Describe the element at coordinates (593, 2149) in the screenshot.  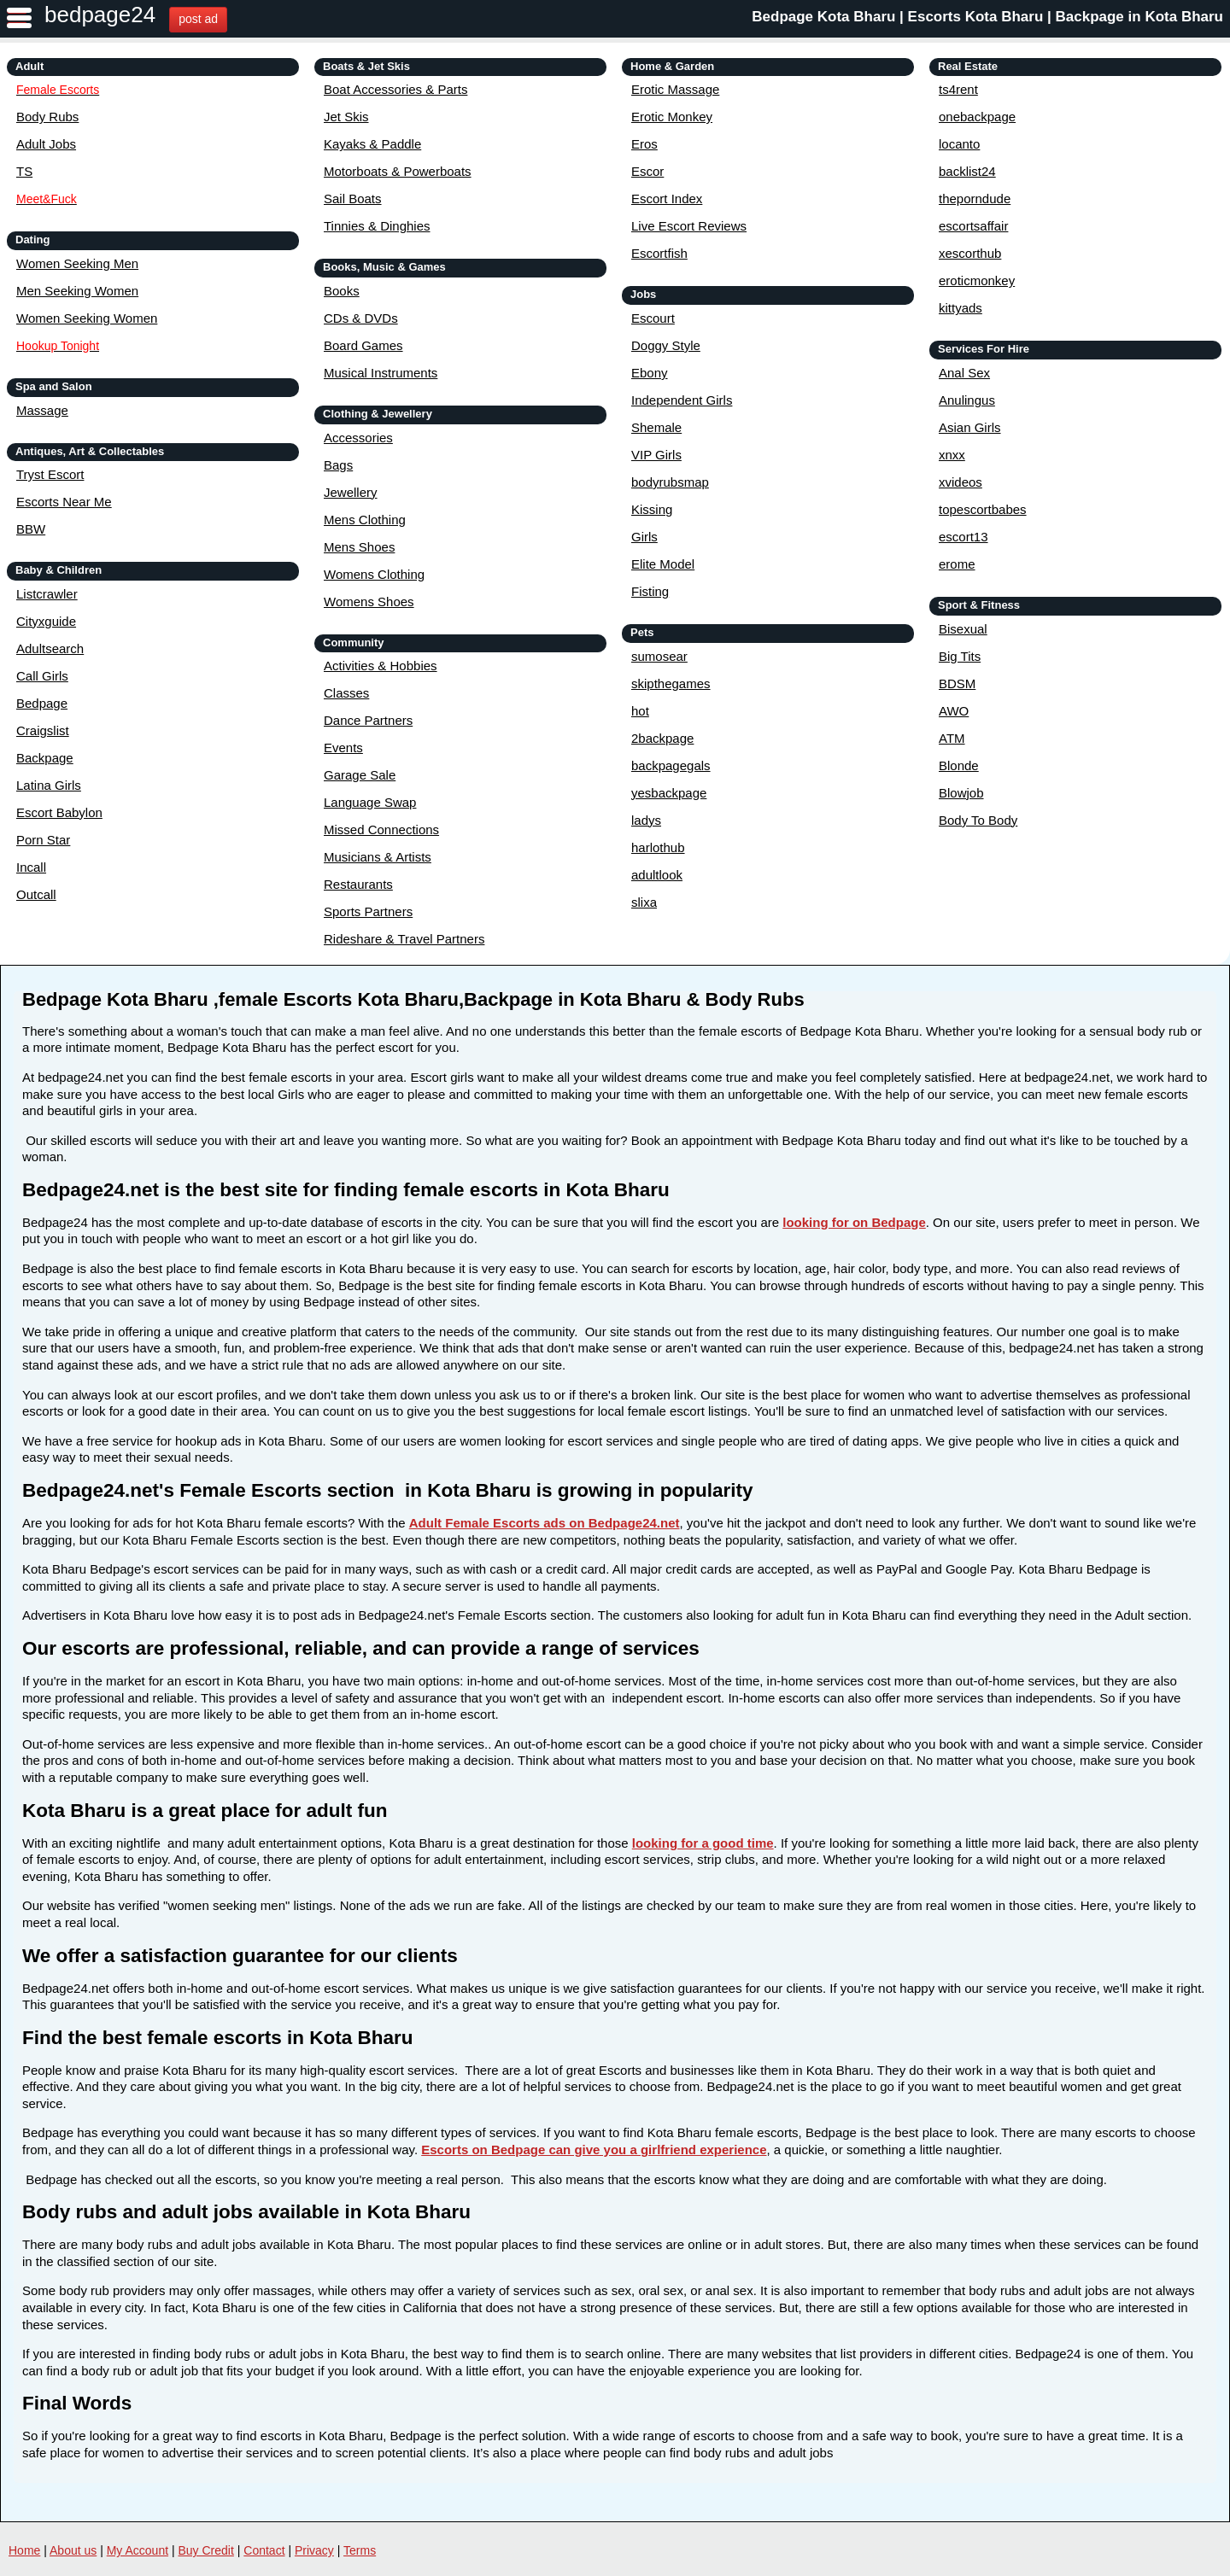
I see `Escorts on Bedpage can give you a girlfriend experience` at that location.